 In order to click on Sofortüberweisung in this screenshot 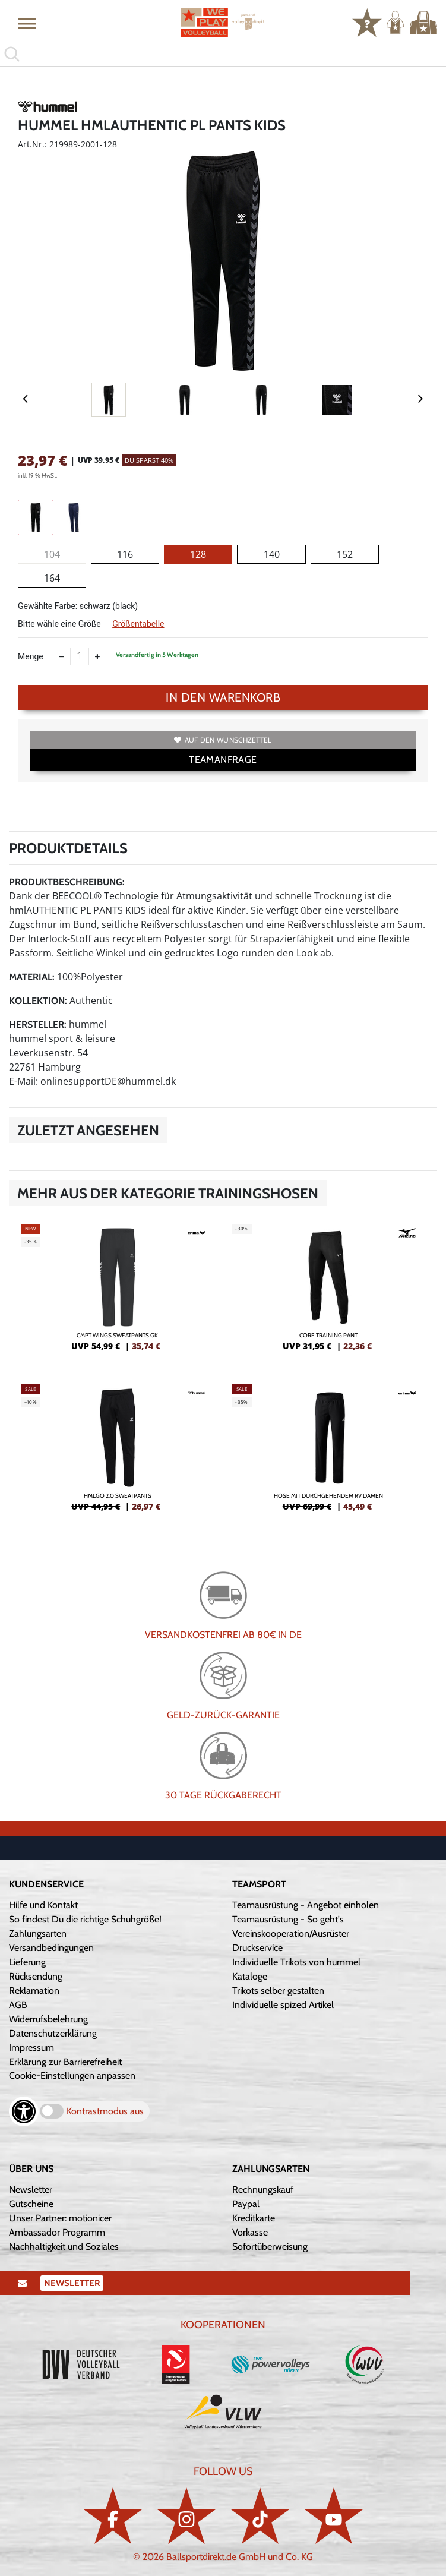, I will do `click(270, 2246)`.